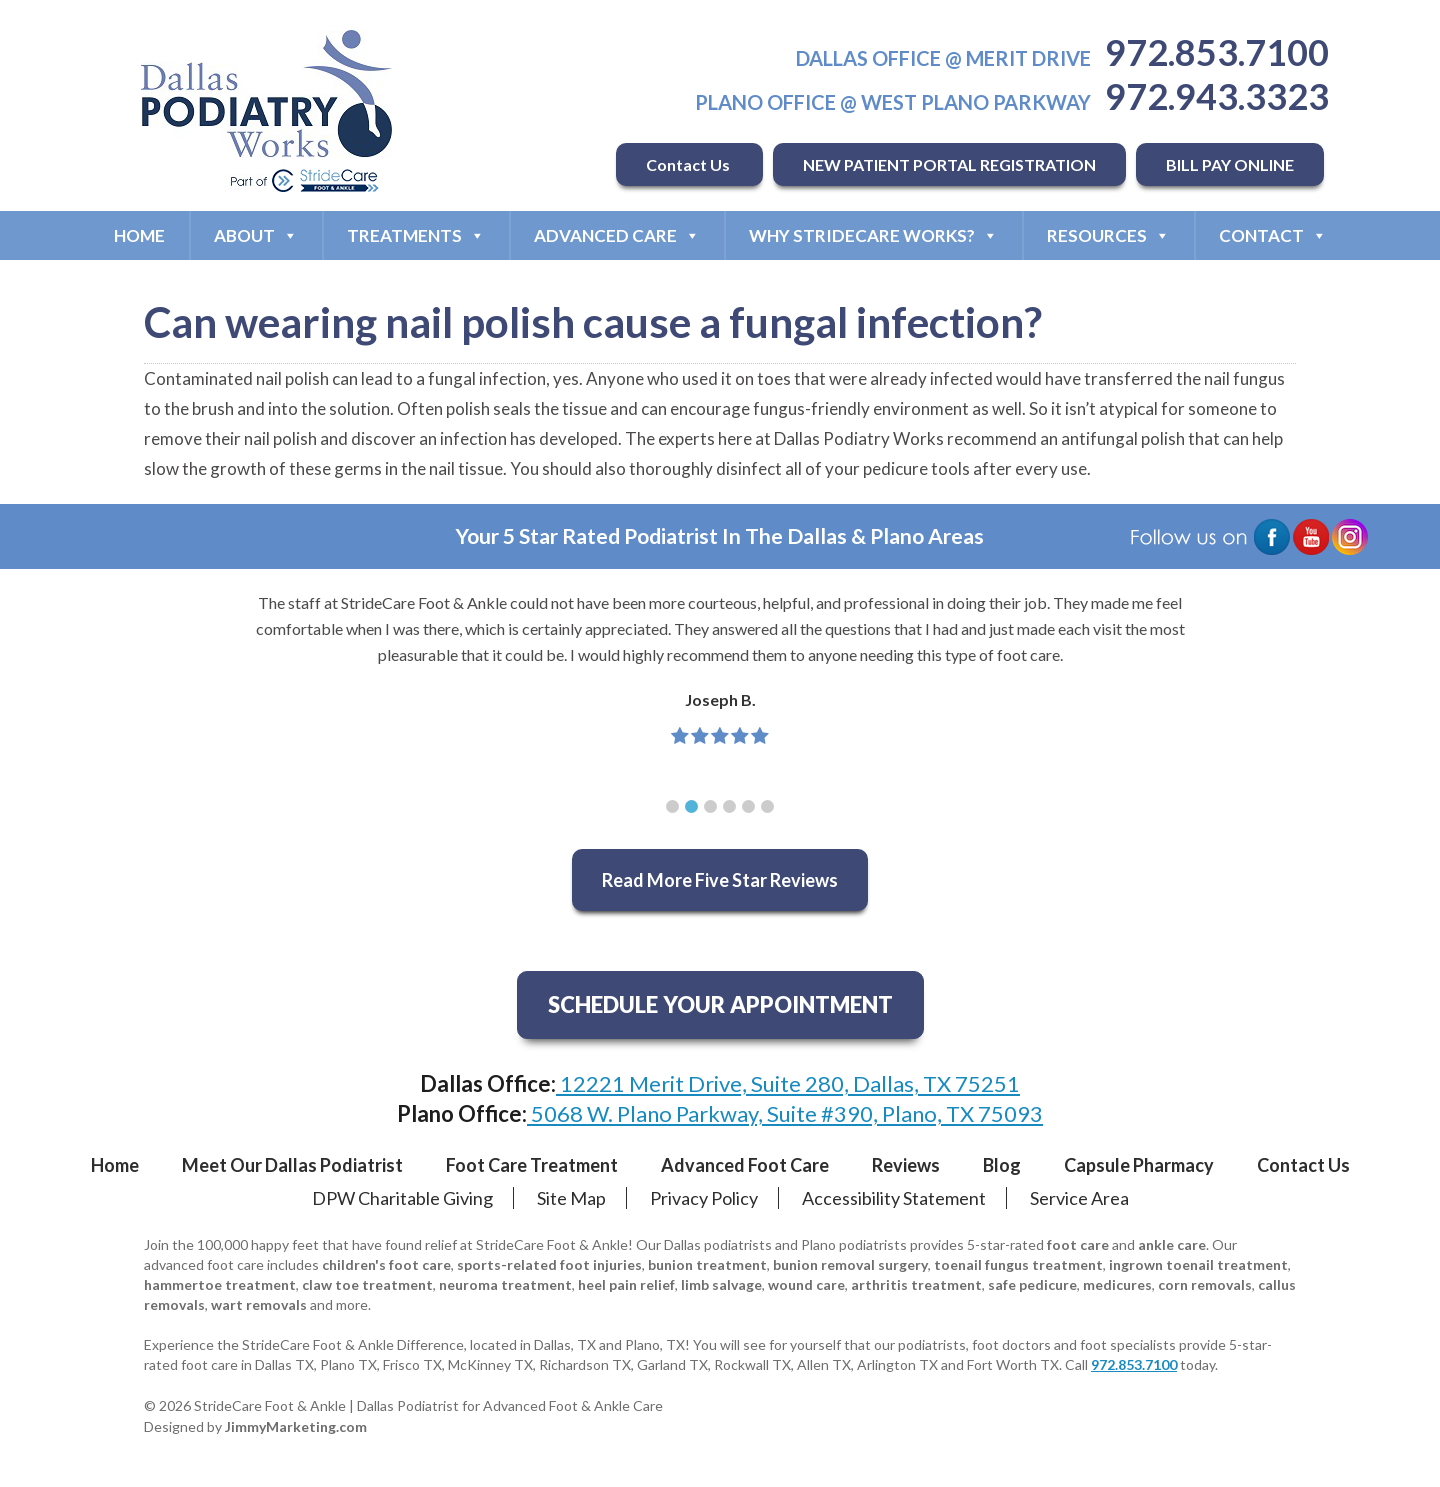 The image size is (1440, 1487). Describe the element at coordinates (617, 235) in the screenshot. I see `Advanced Care` at that location.